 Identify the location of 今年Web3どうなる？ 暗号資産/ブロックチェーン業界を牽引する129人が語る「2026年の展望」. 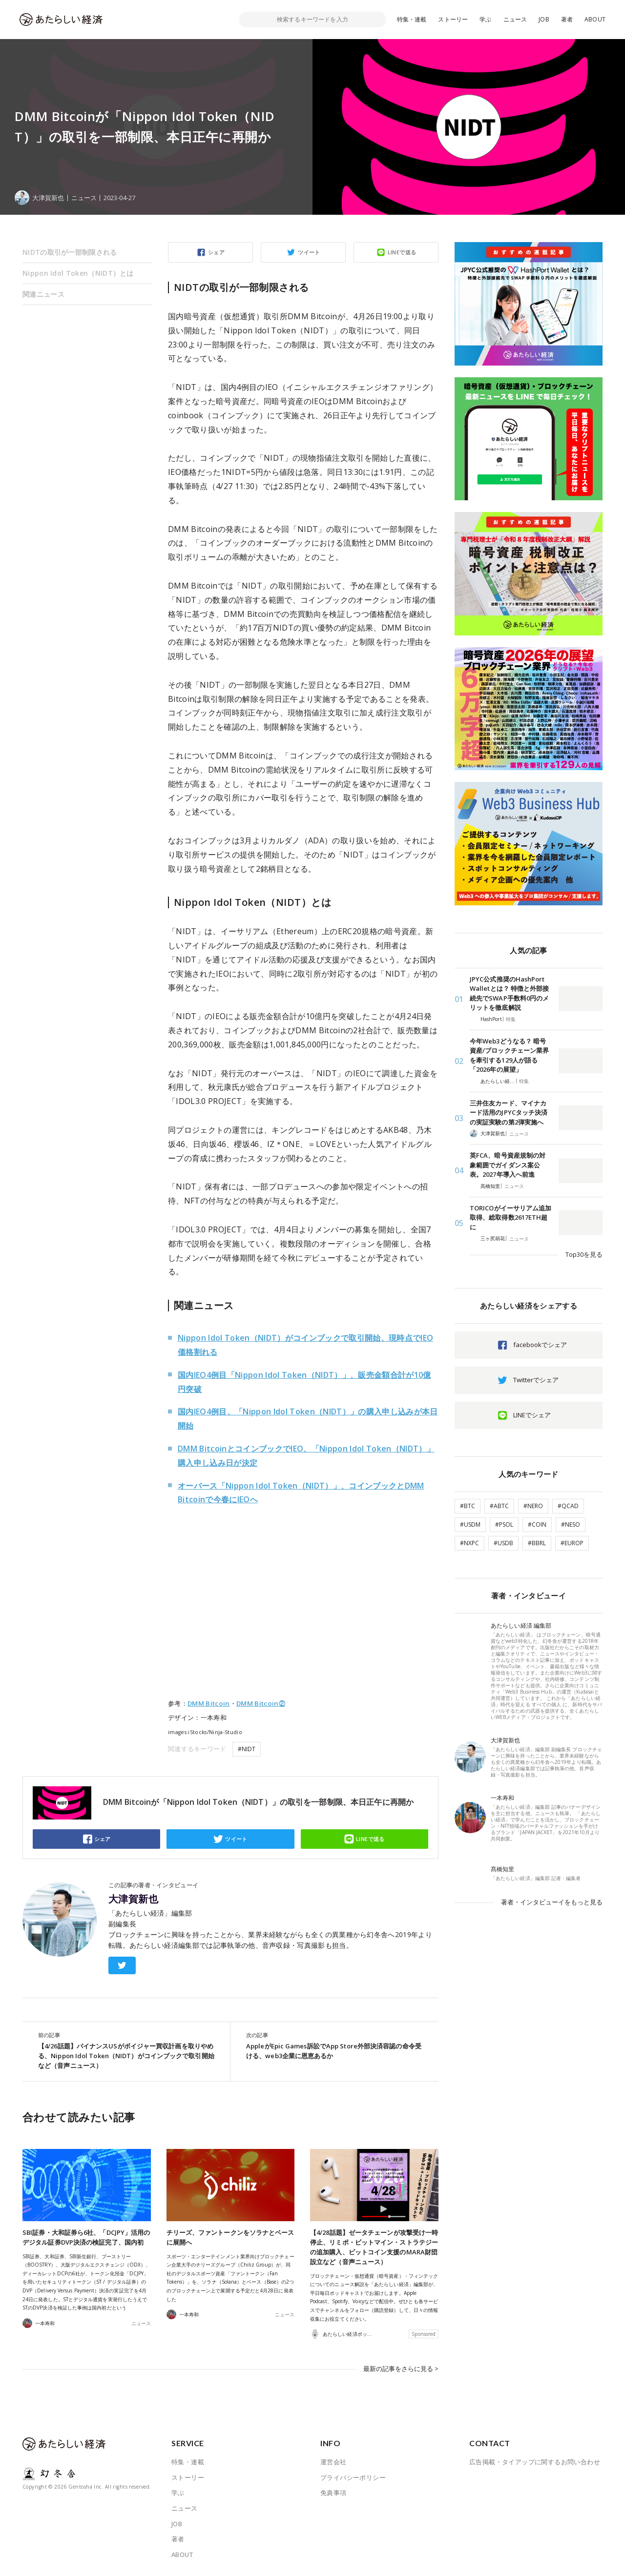
(509, 1055).